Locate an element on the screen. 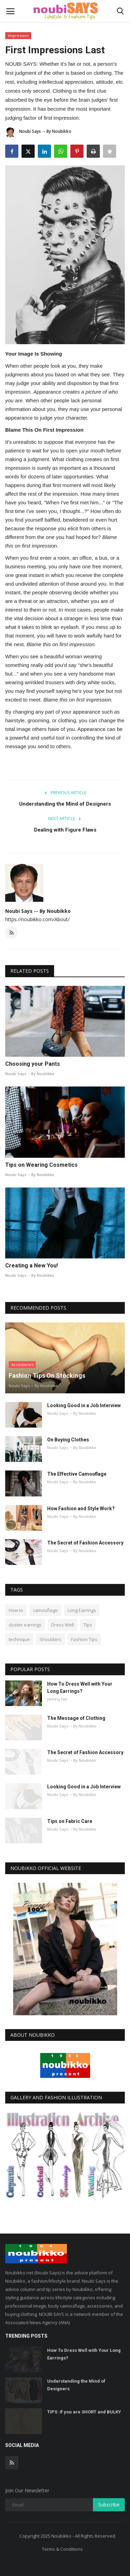  TIPS: If you are SHORT and BULKY is located at coordinates (84, 2411).